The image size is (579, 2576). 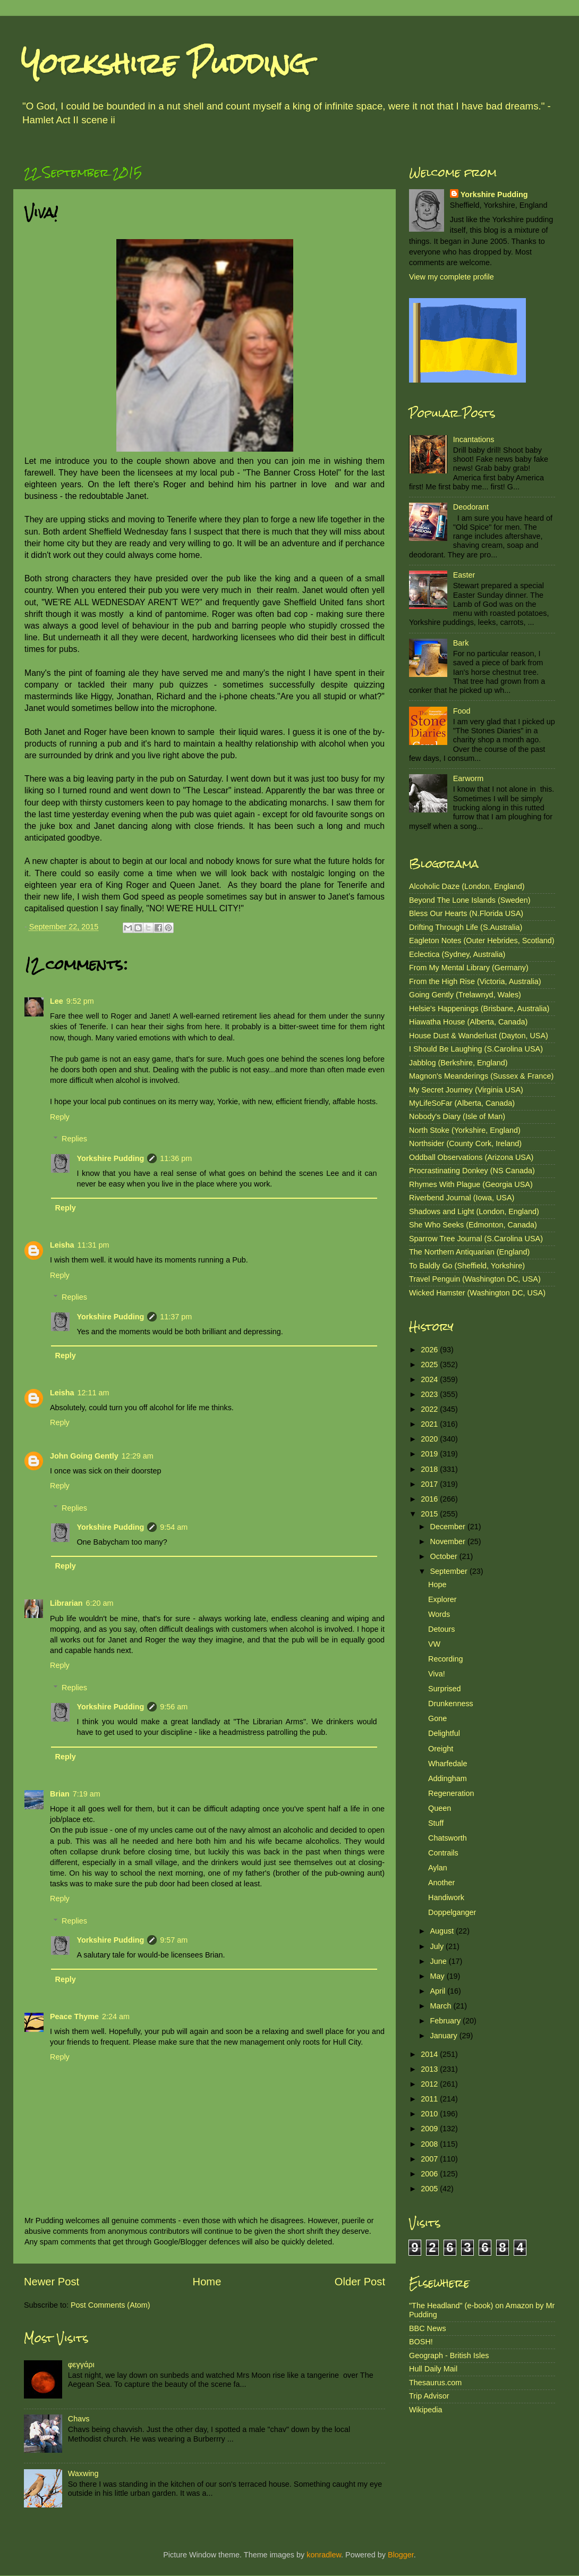 I want to click on Wikipedia, so click(x=425, y=2409).